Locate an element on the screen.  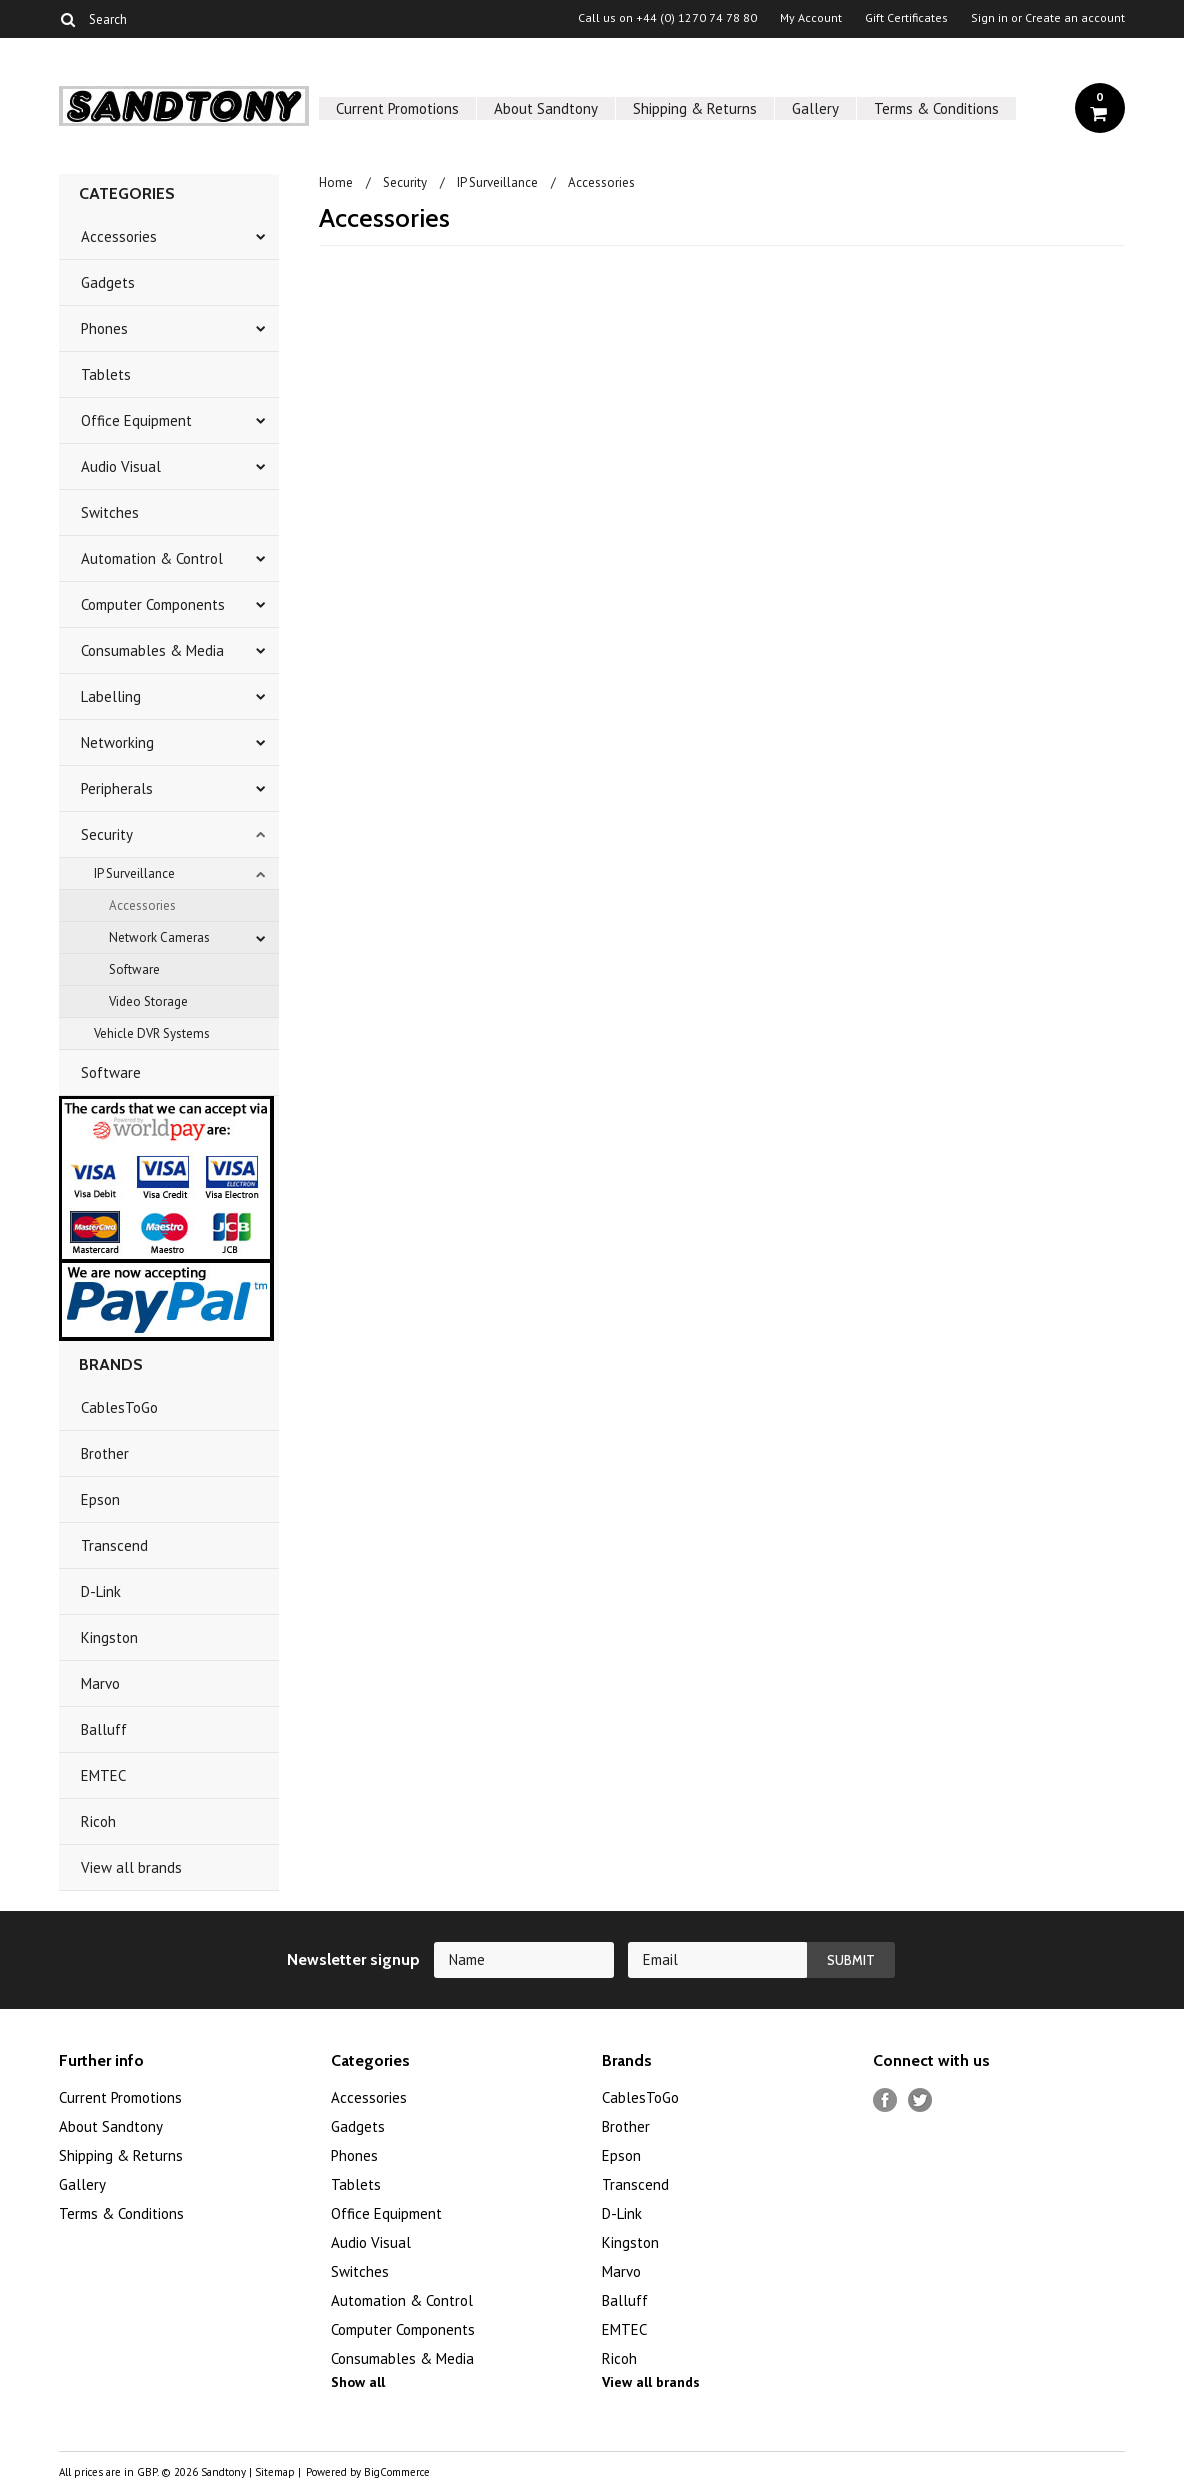
Twitter is located at coordinates (920, 2100).